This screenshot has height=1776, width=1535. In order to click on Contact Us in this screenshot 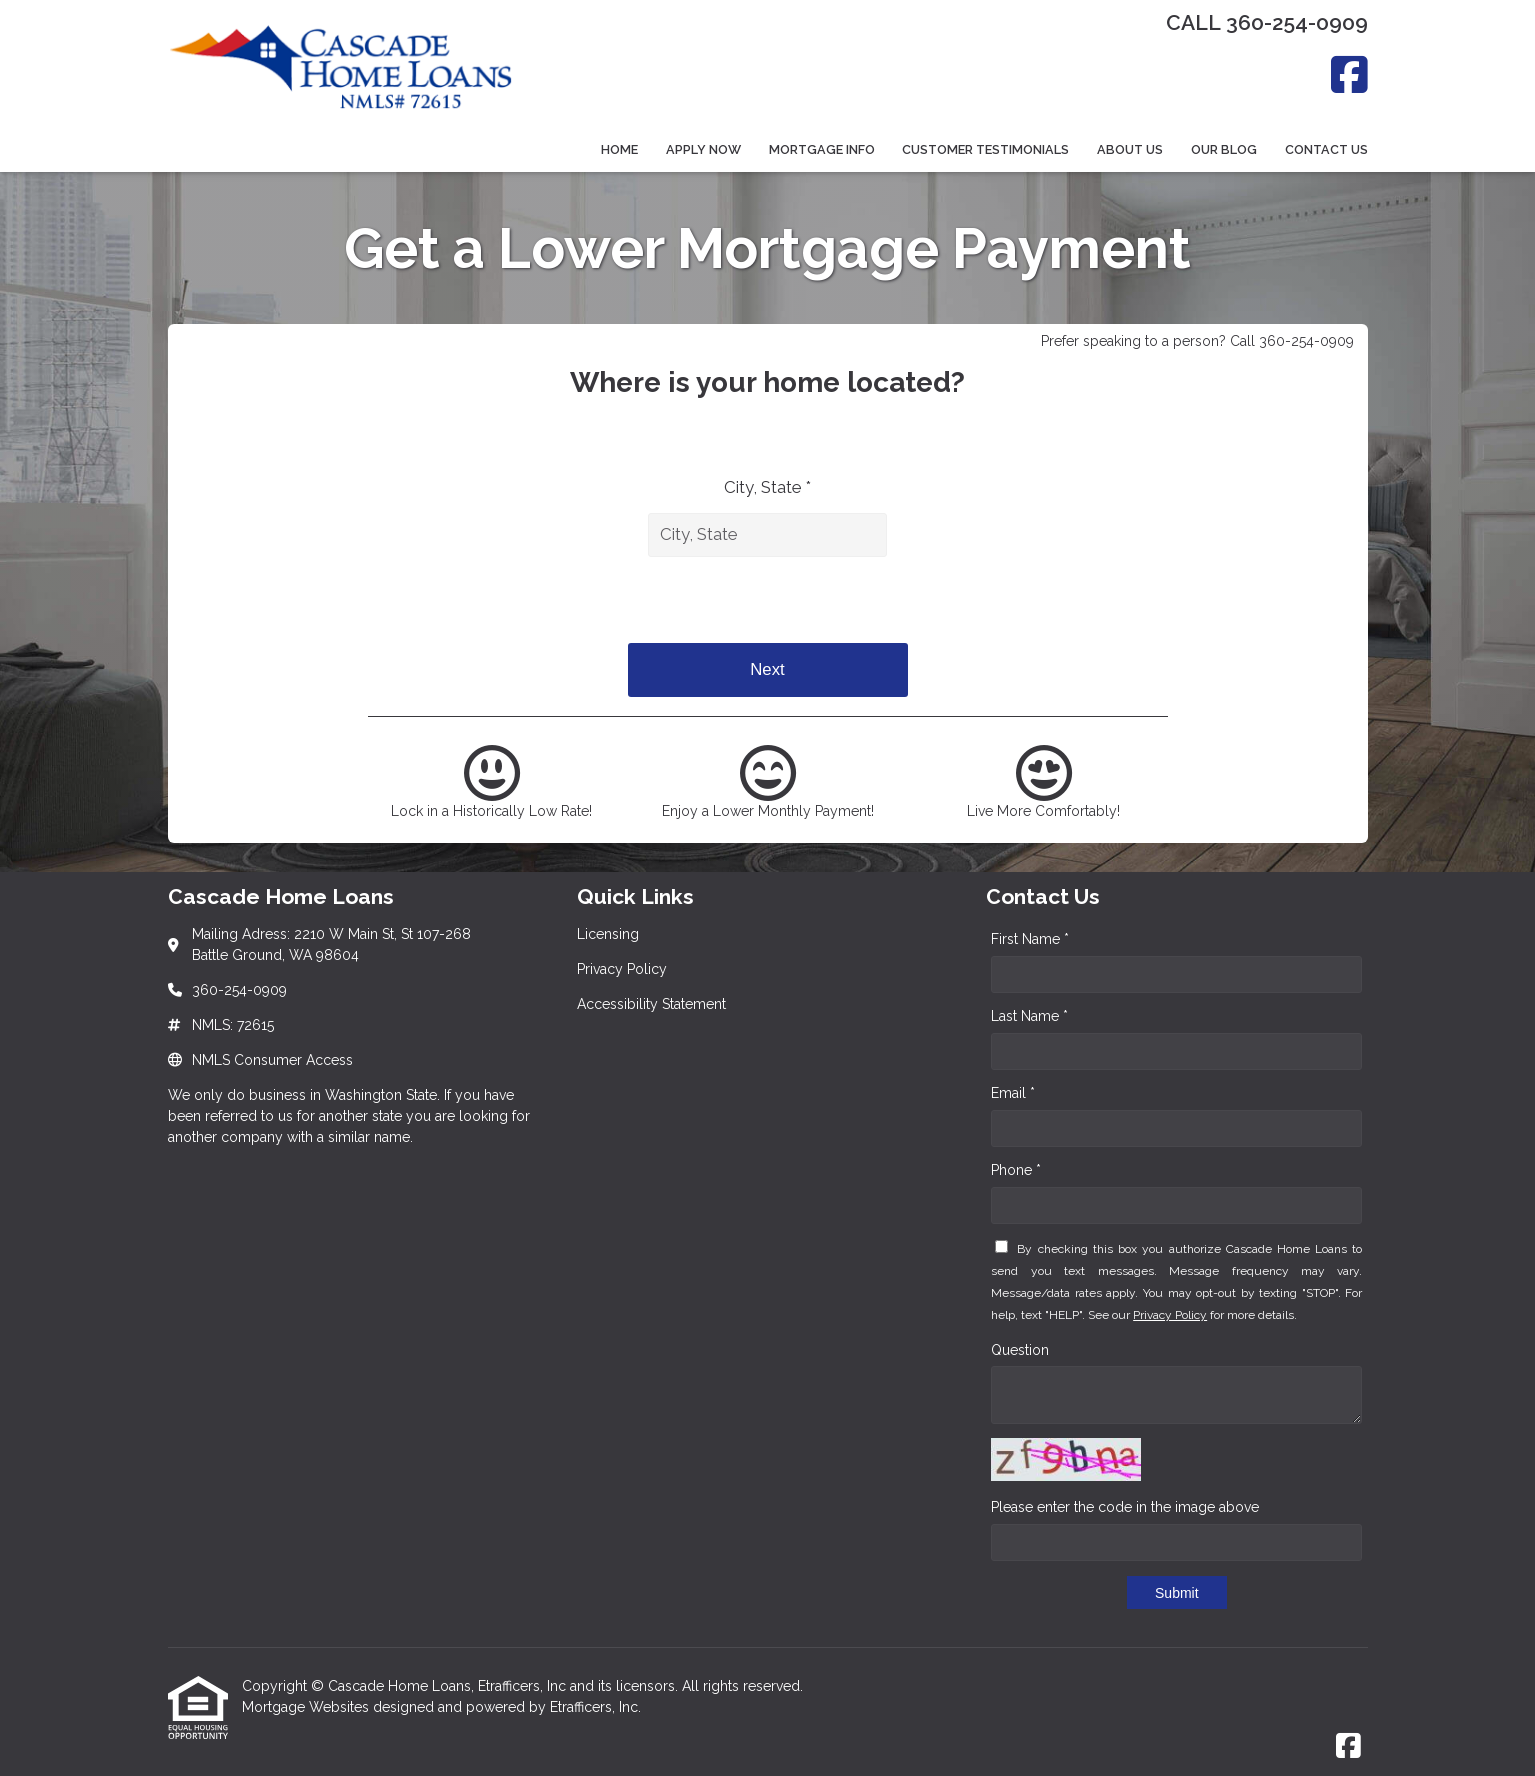, I will do `click(1326, 149)`.